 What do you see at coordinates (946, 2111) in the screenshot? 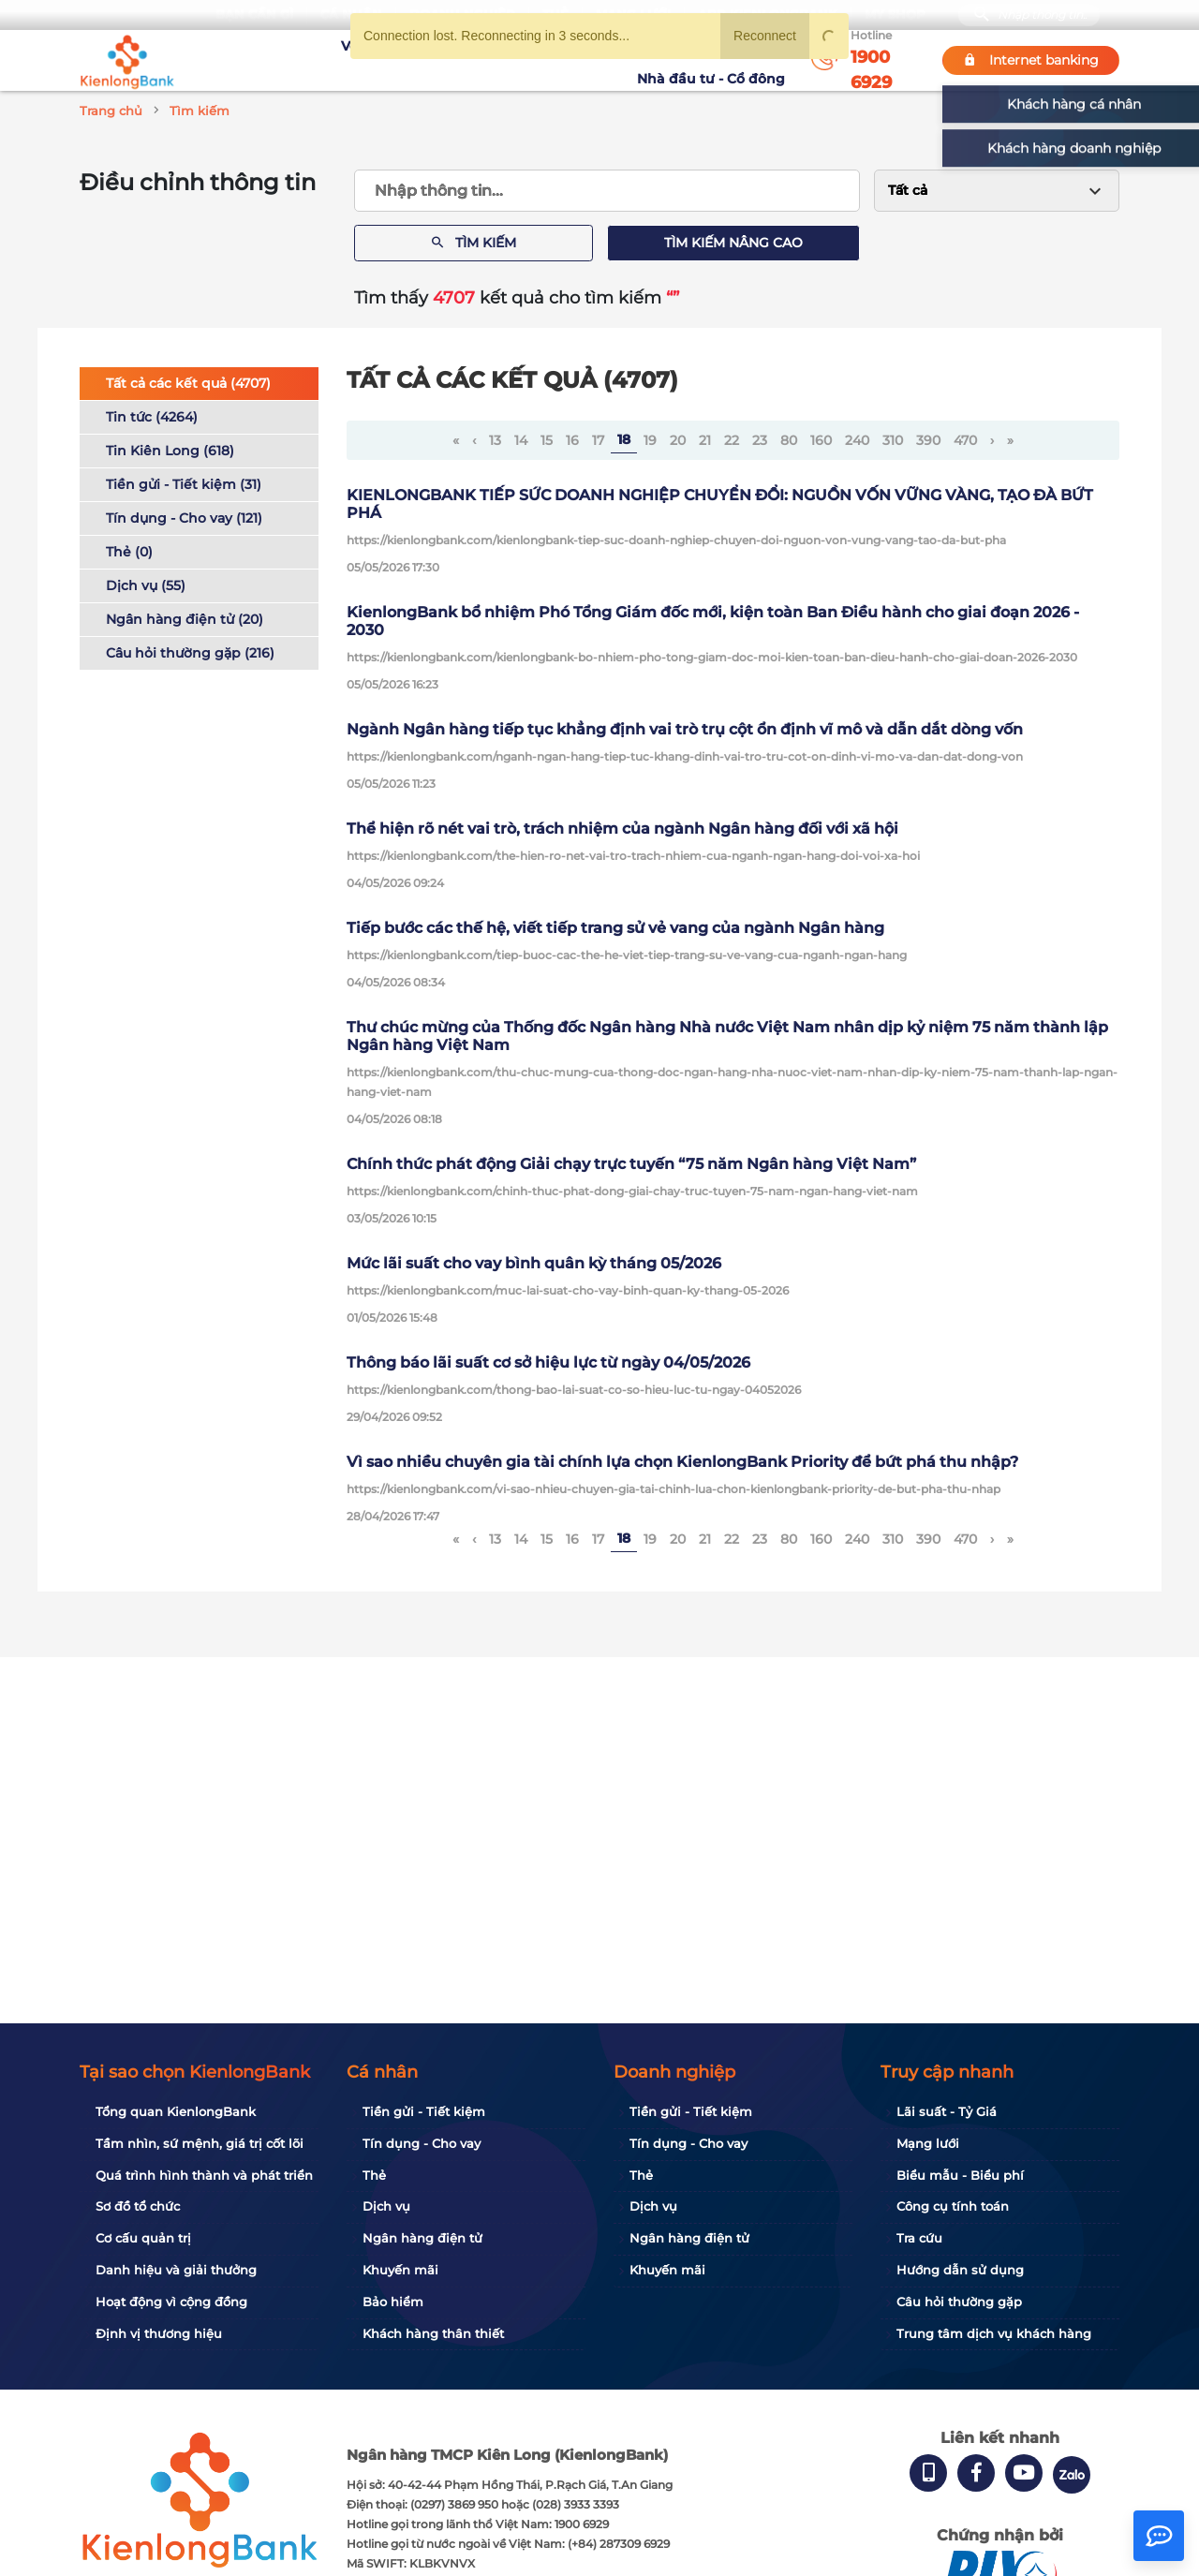
I see `Lãi suất - Tỷ Giá` at bounding box center [946, 2111].